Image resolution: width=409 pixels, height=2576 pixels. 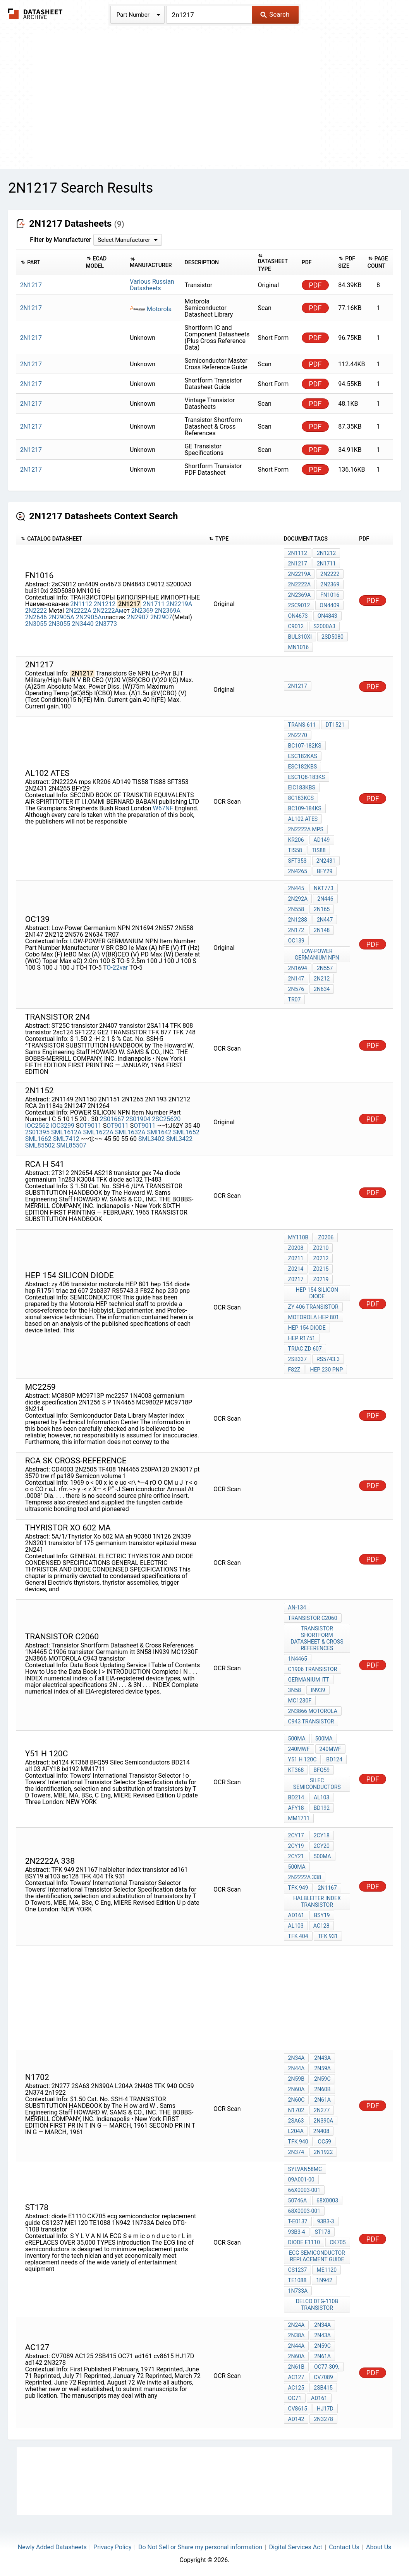 What do you see at coordinates (302, 766) in the screenshot?
I see `ESC182KBS` at bounding box center [302, 766].